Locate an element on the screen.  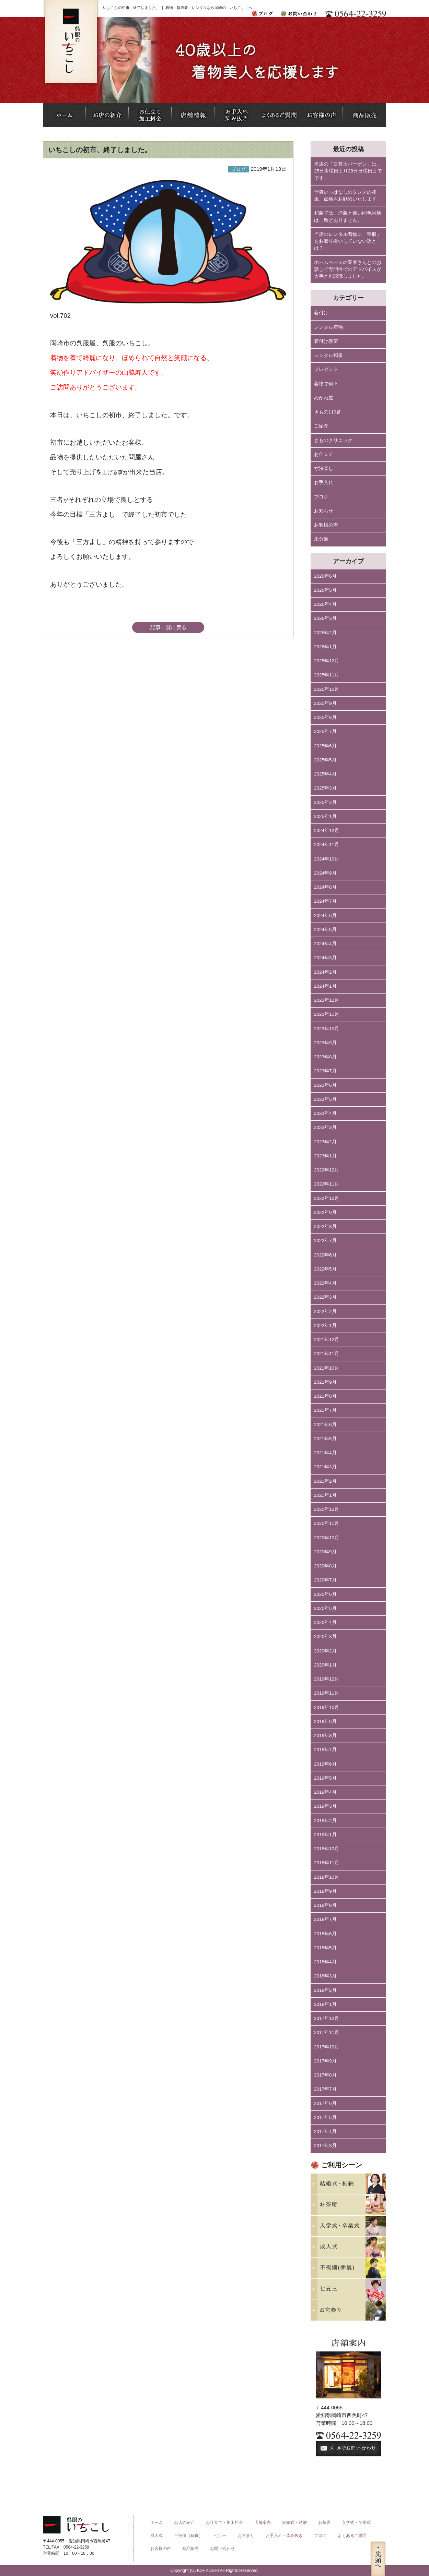
2017年5月 is located at coordinates (325, 2117).